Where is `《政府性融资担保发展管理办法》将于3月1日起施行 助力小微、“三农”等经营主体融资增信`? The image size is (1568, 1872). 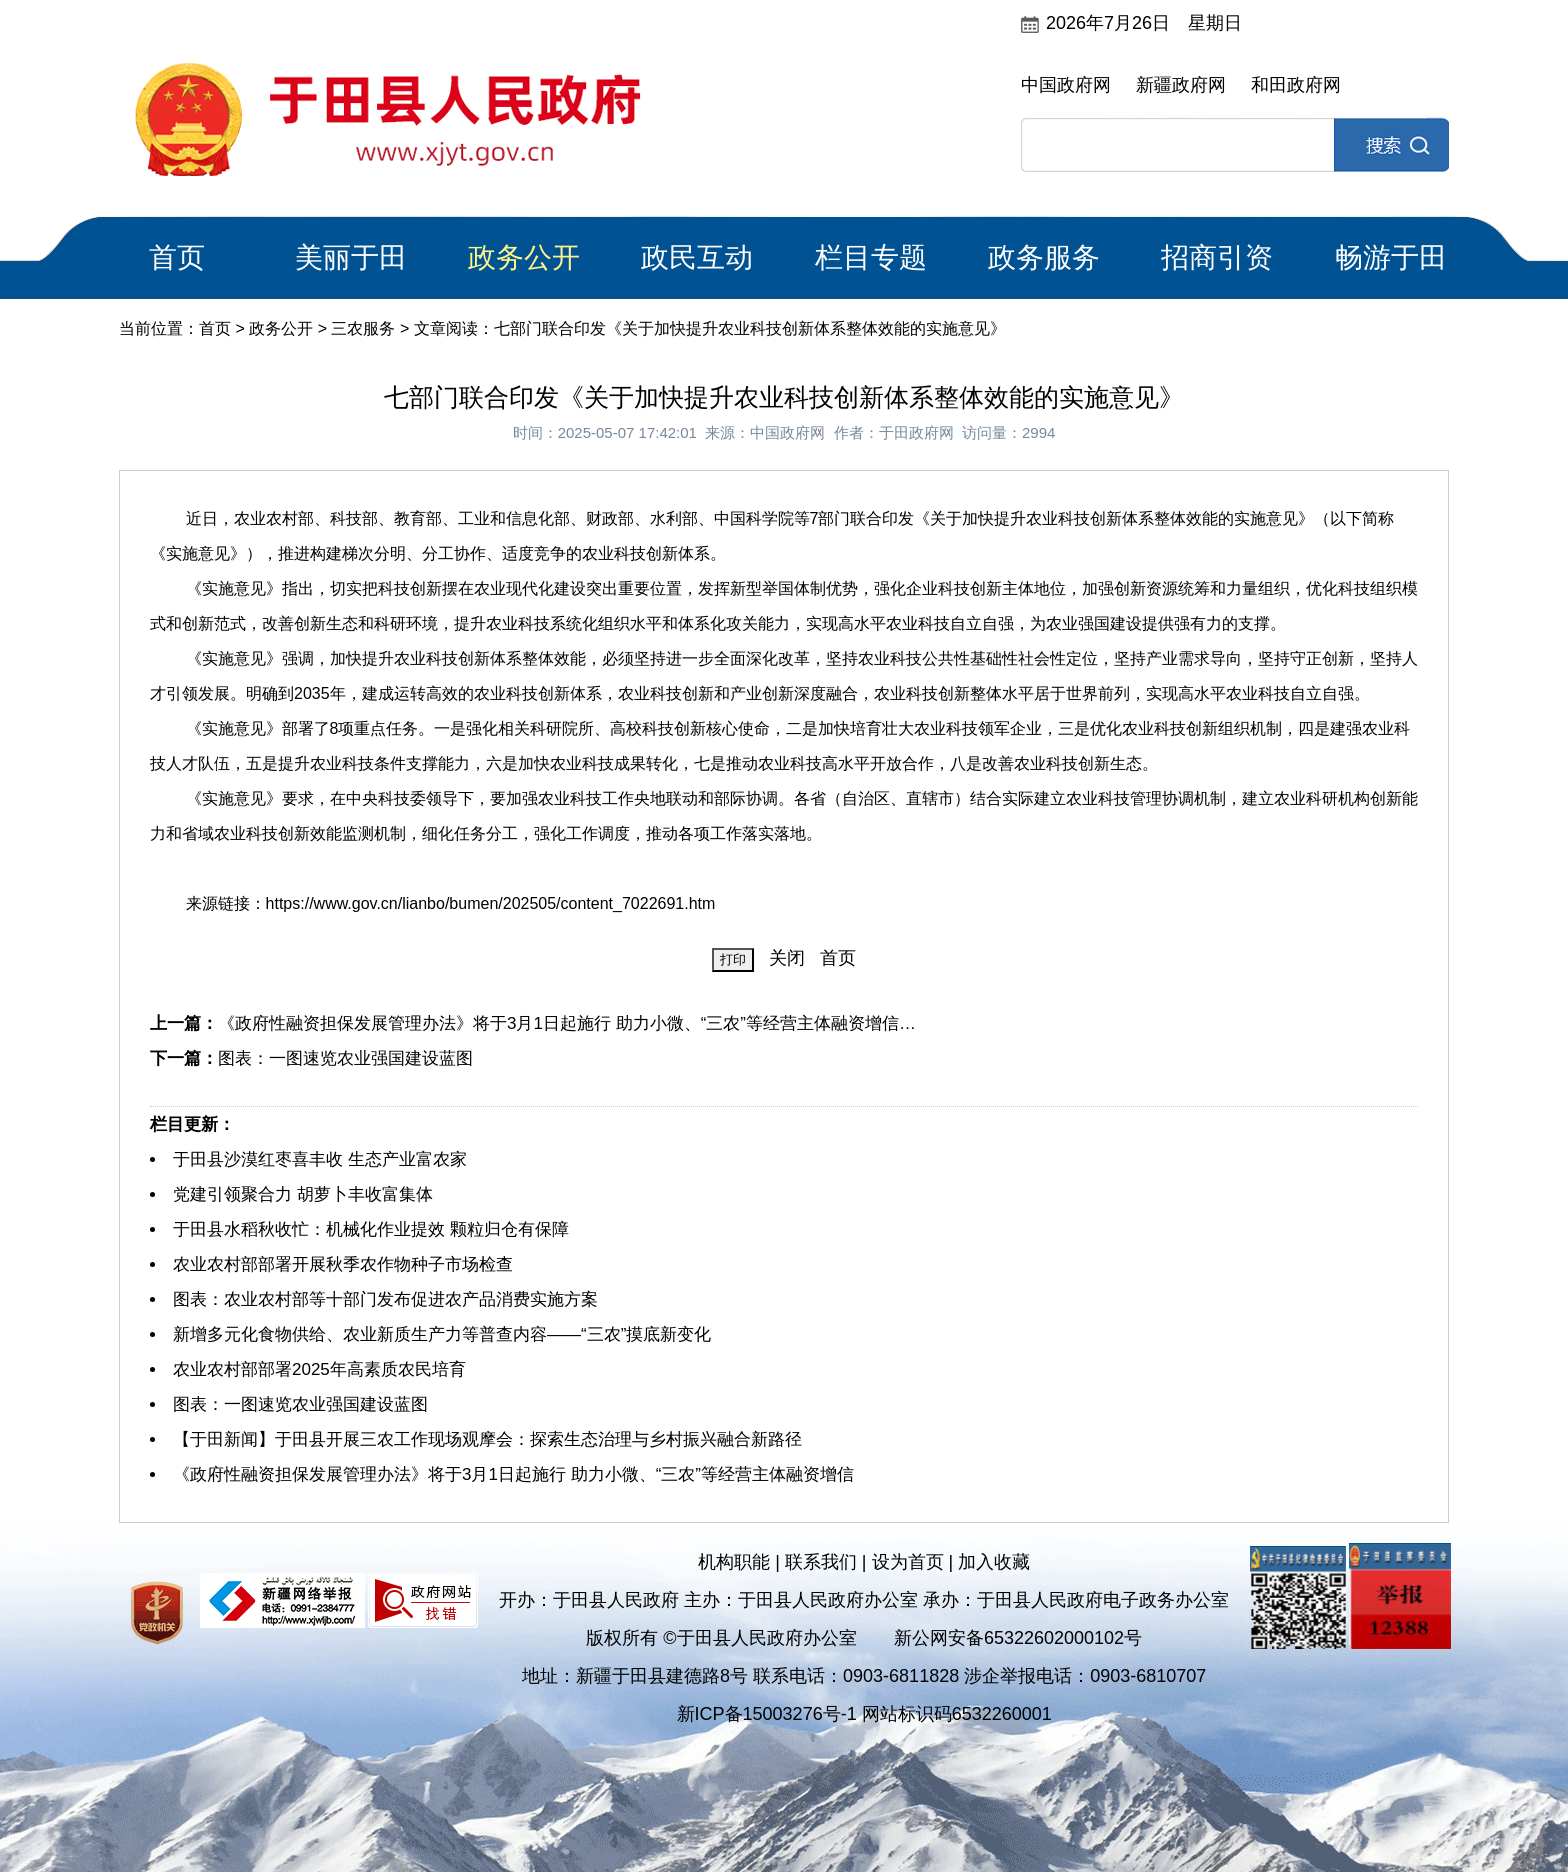
《政府性融资担保发展管理办法》将于3月1日起施行 助力小微、“三农”等经营主体融资增信 is located at coordinates (513, 1474).